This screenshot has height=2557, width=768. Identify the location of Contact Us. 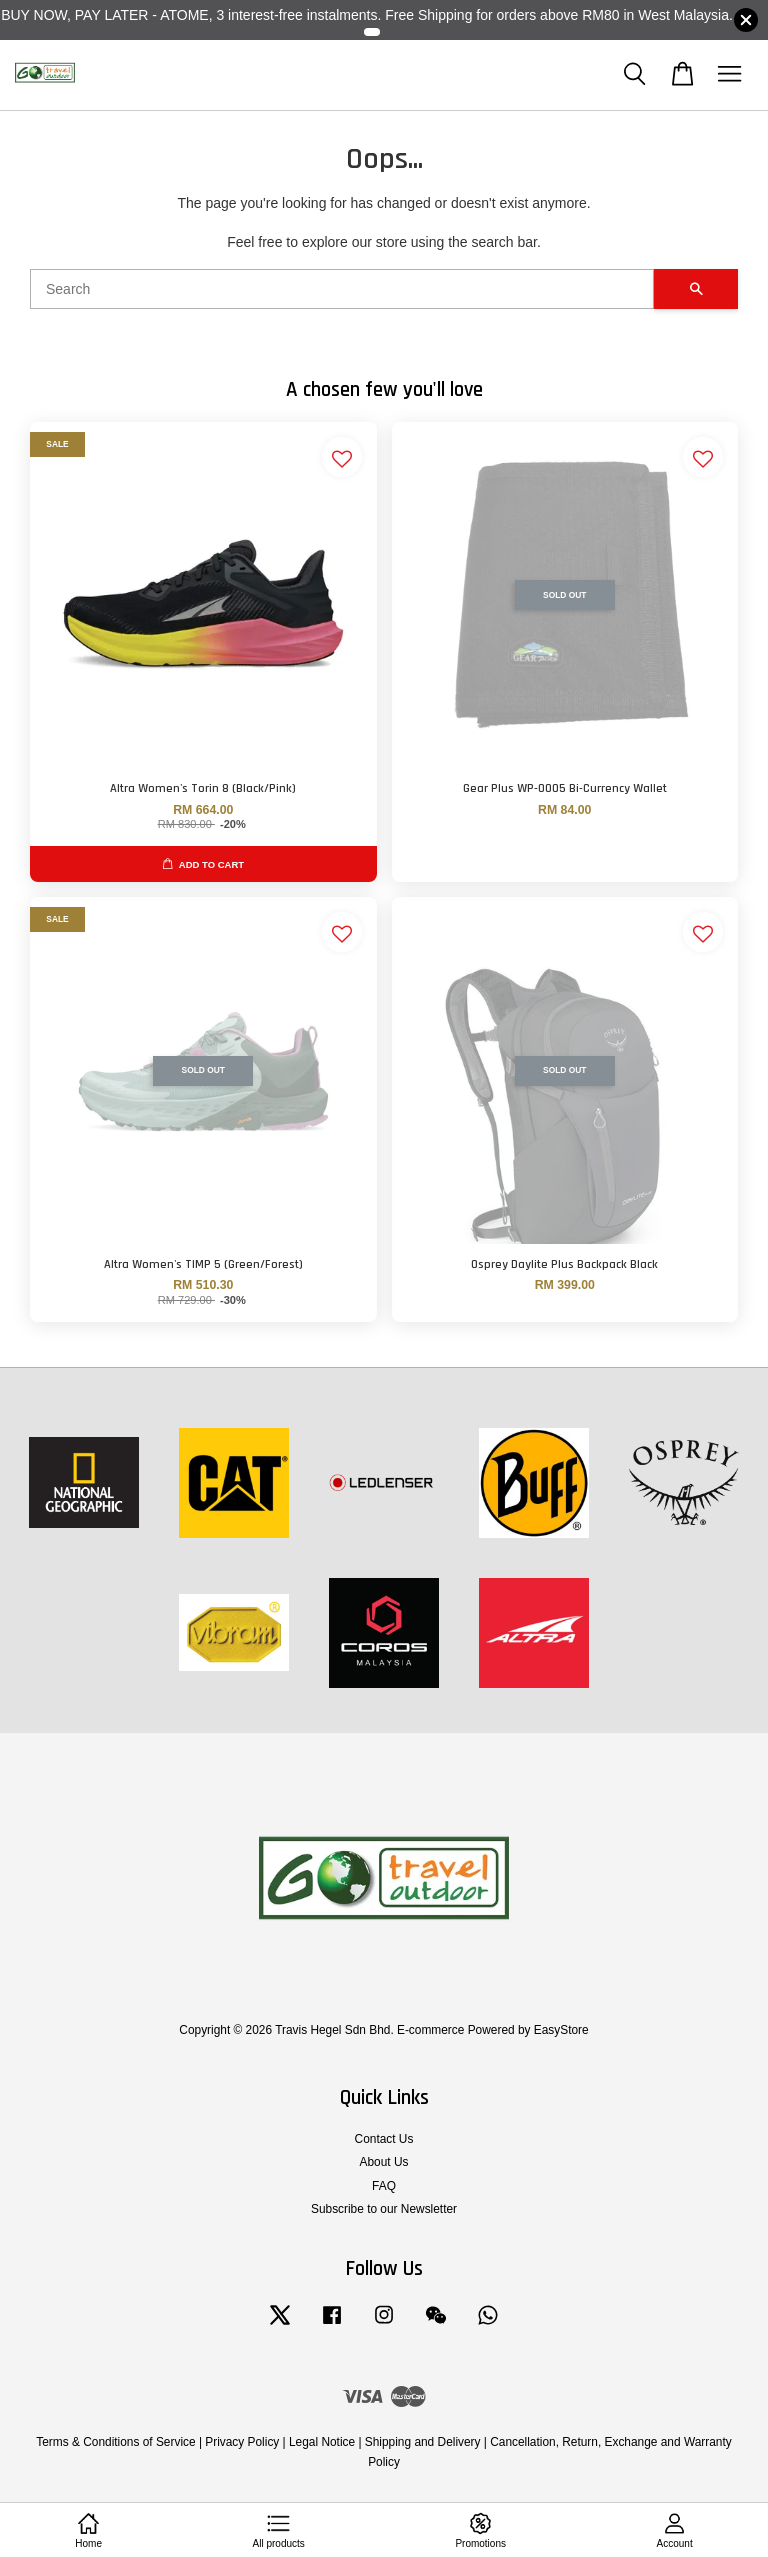
(384, 2139).